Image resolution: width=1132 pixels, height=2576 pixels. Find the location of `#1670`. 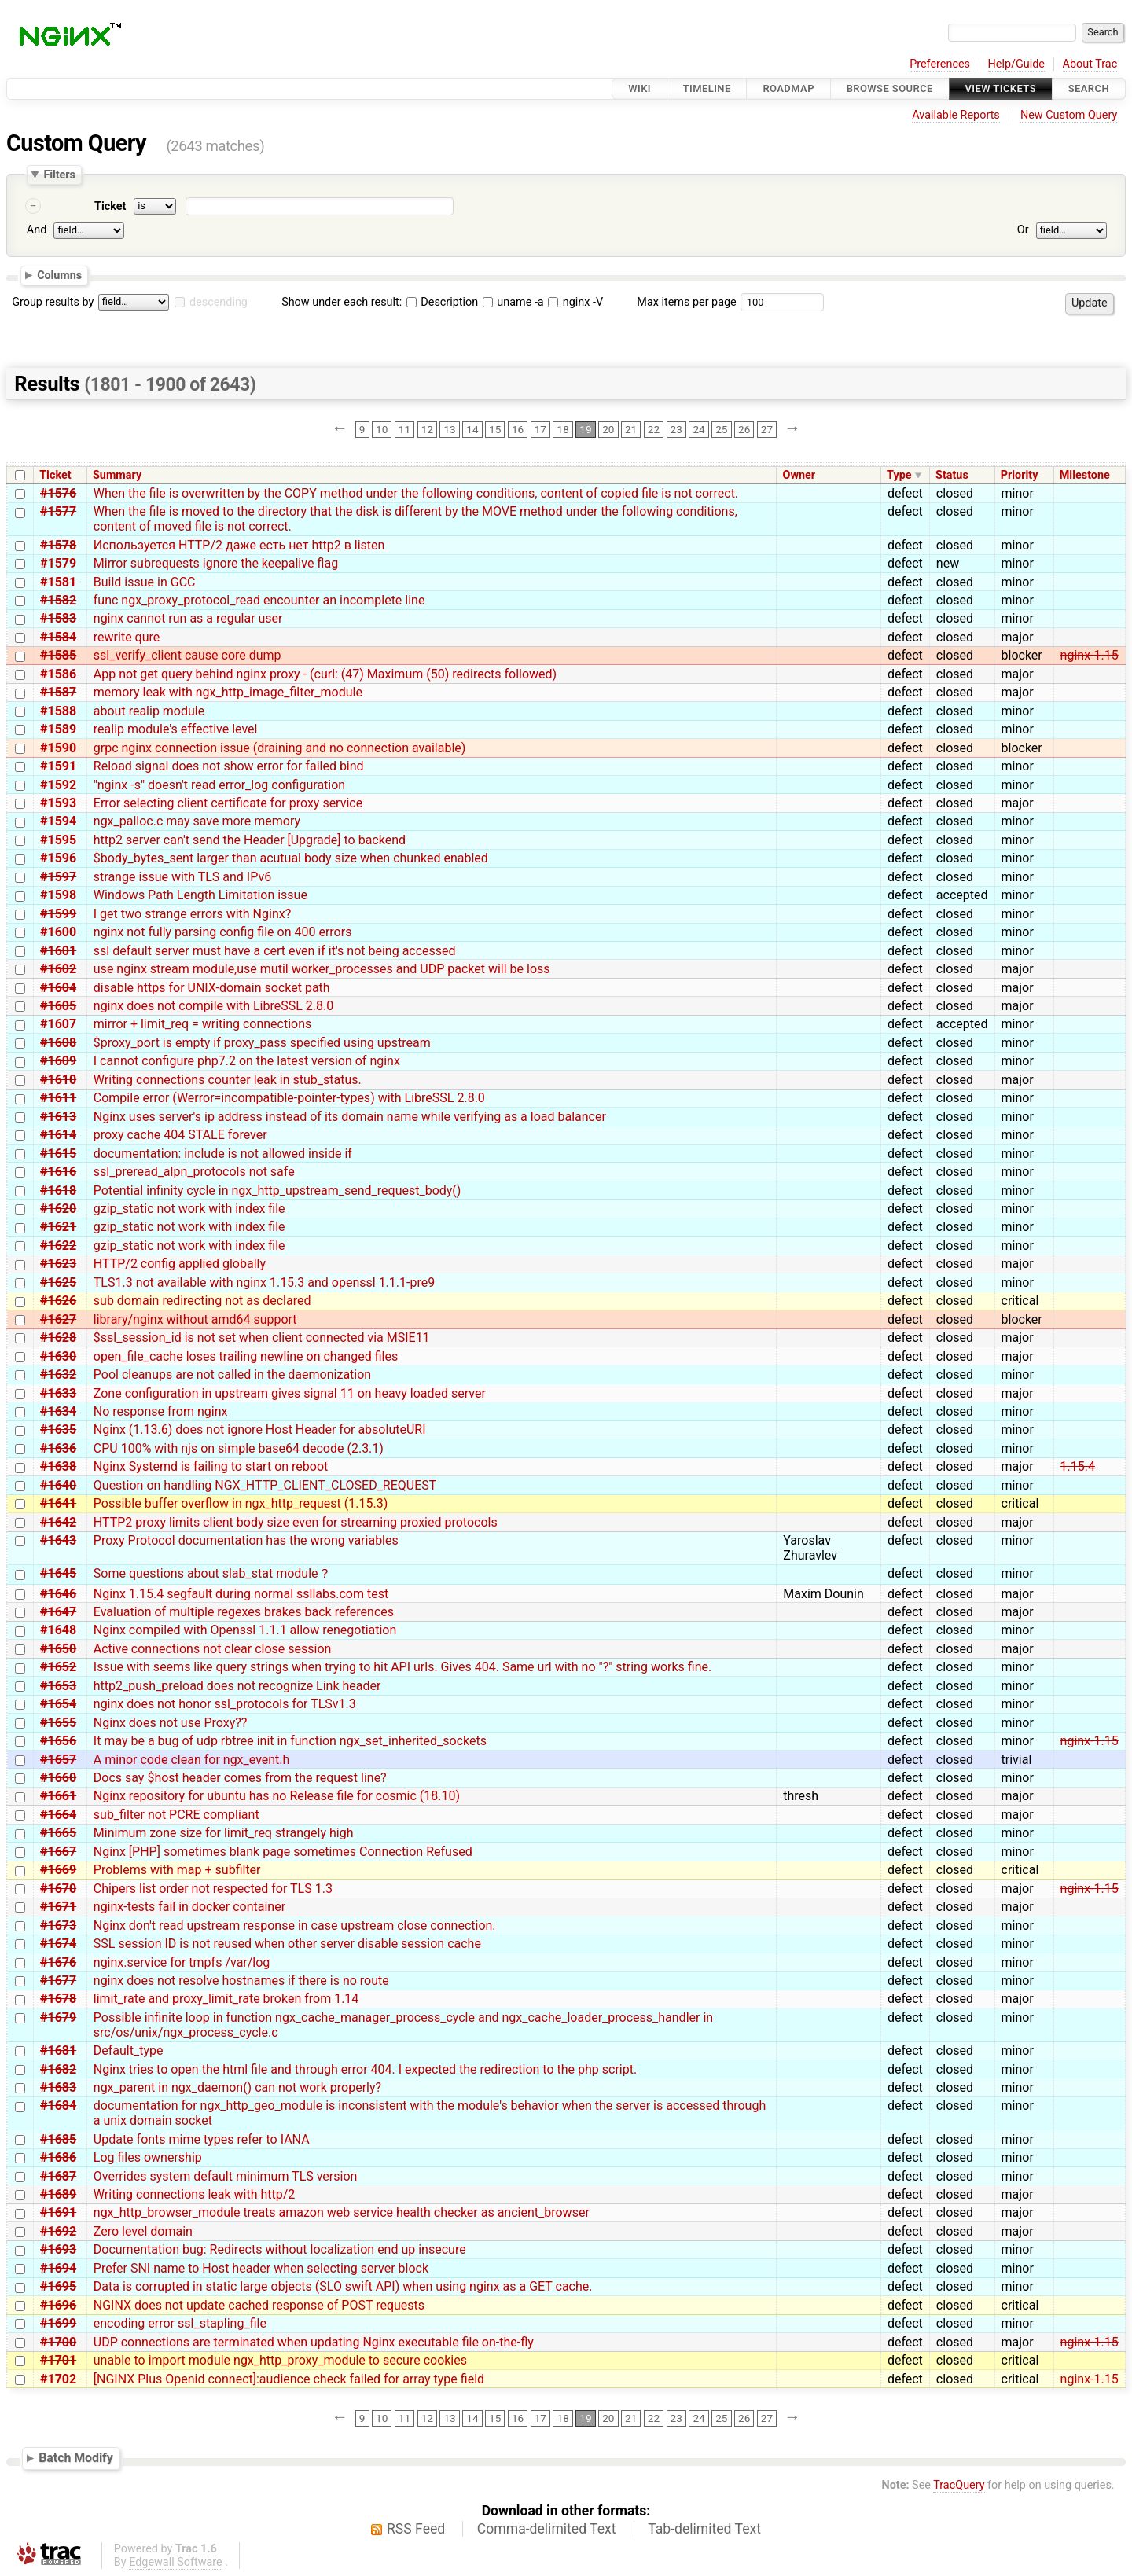

#1670 is located at coordinates (58, 1888).